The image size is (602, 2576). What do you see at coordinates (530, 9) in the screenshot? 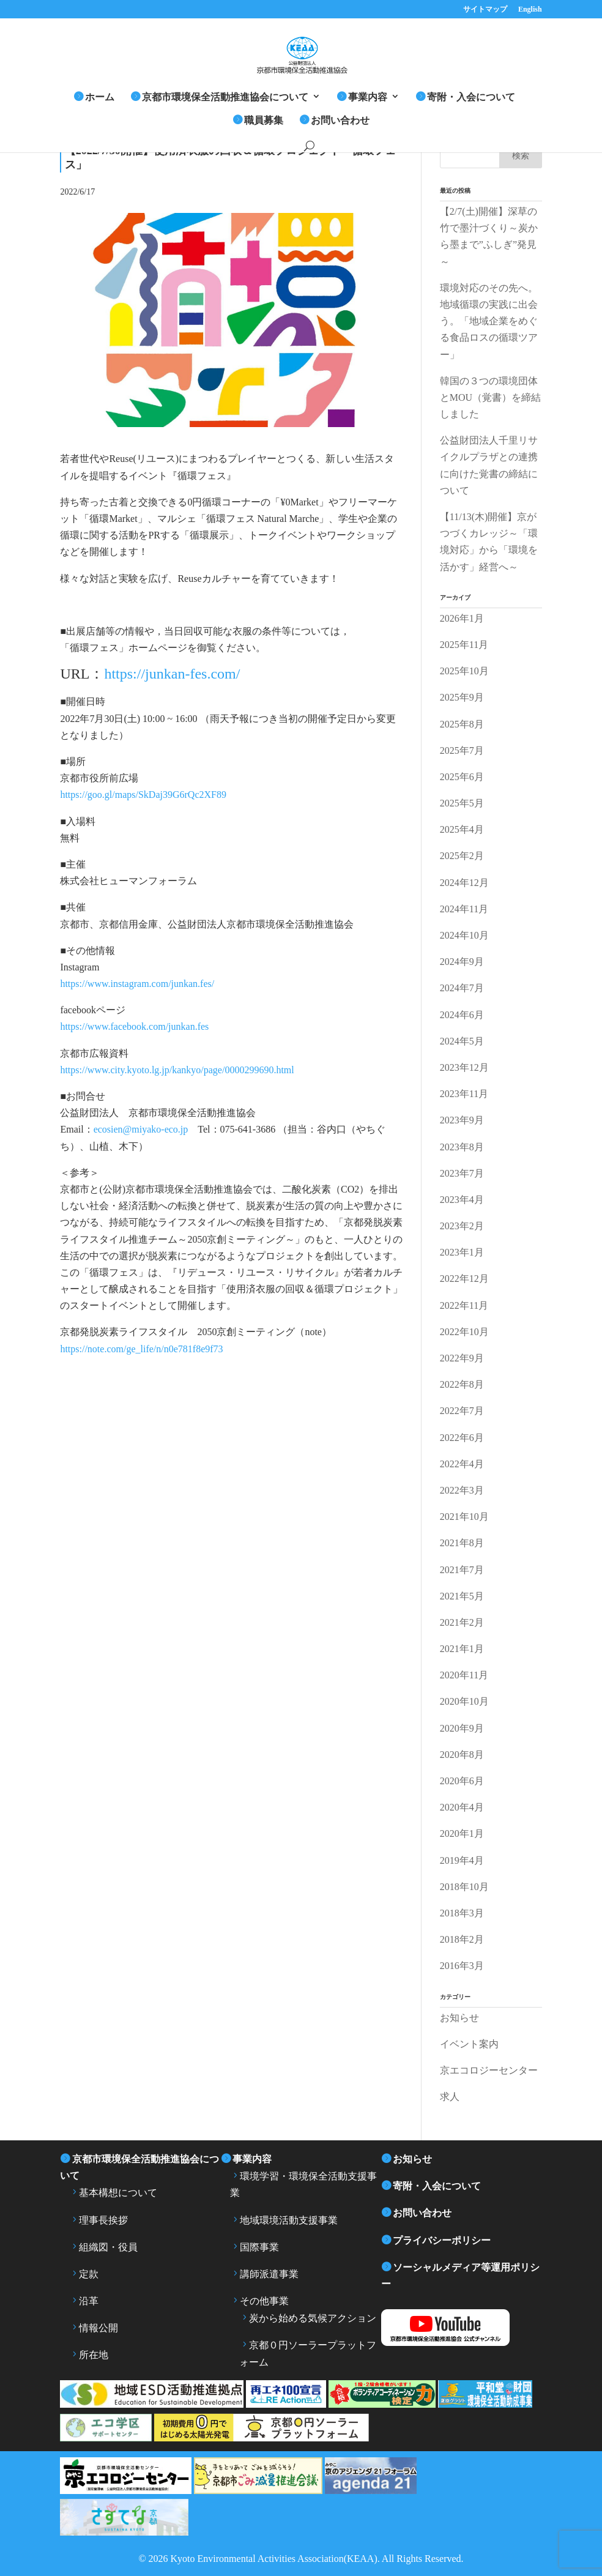
I see `English` at bounding box center [530, 9].